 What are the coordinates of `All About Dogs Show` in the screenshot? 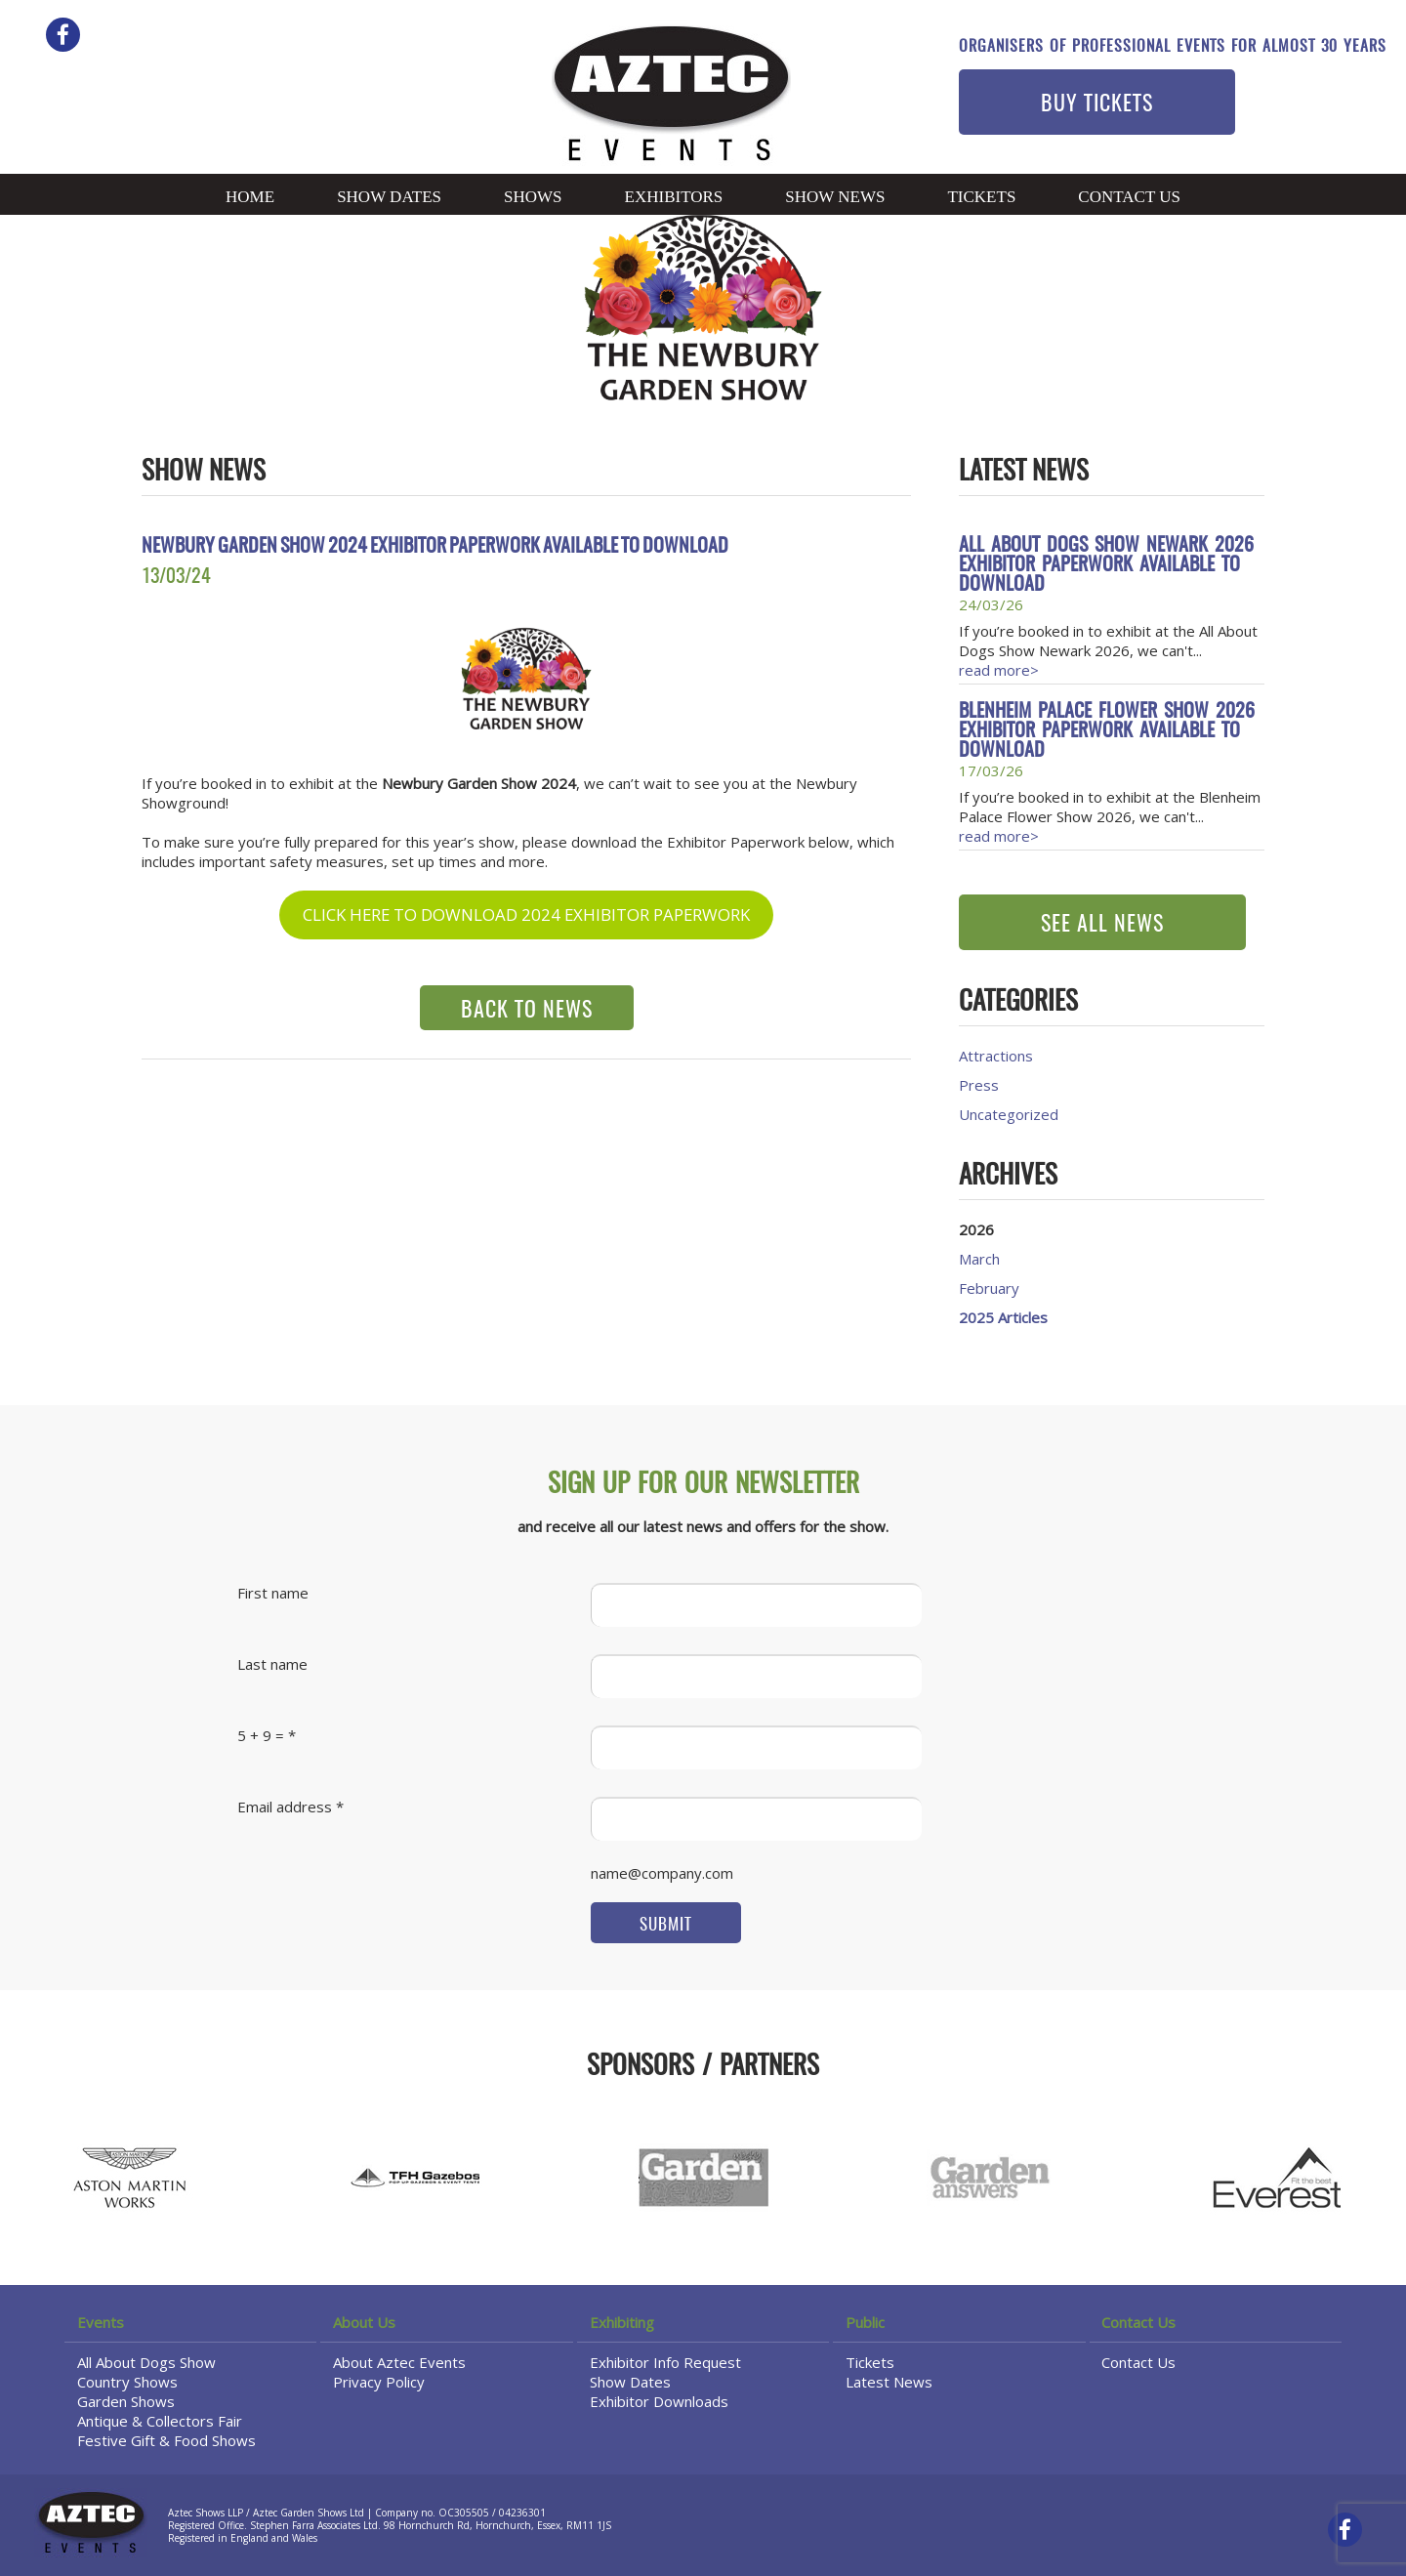 It's located at (146, 2362).